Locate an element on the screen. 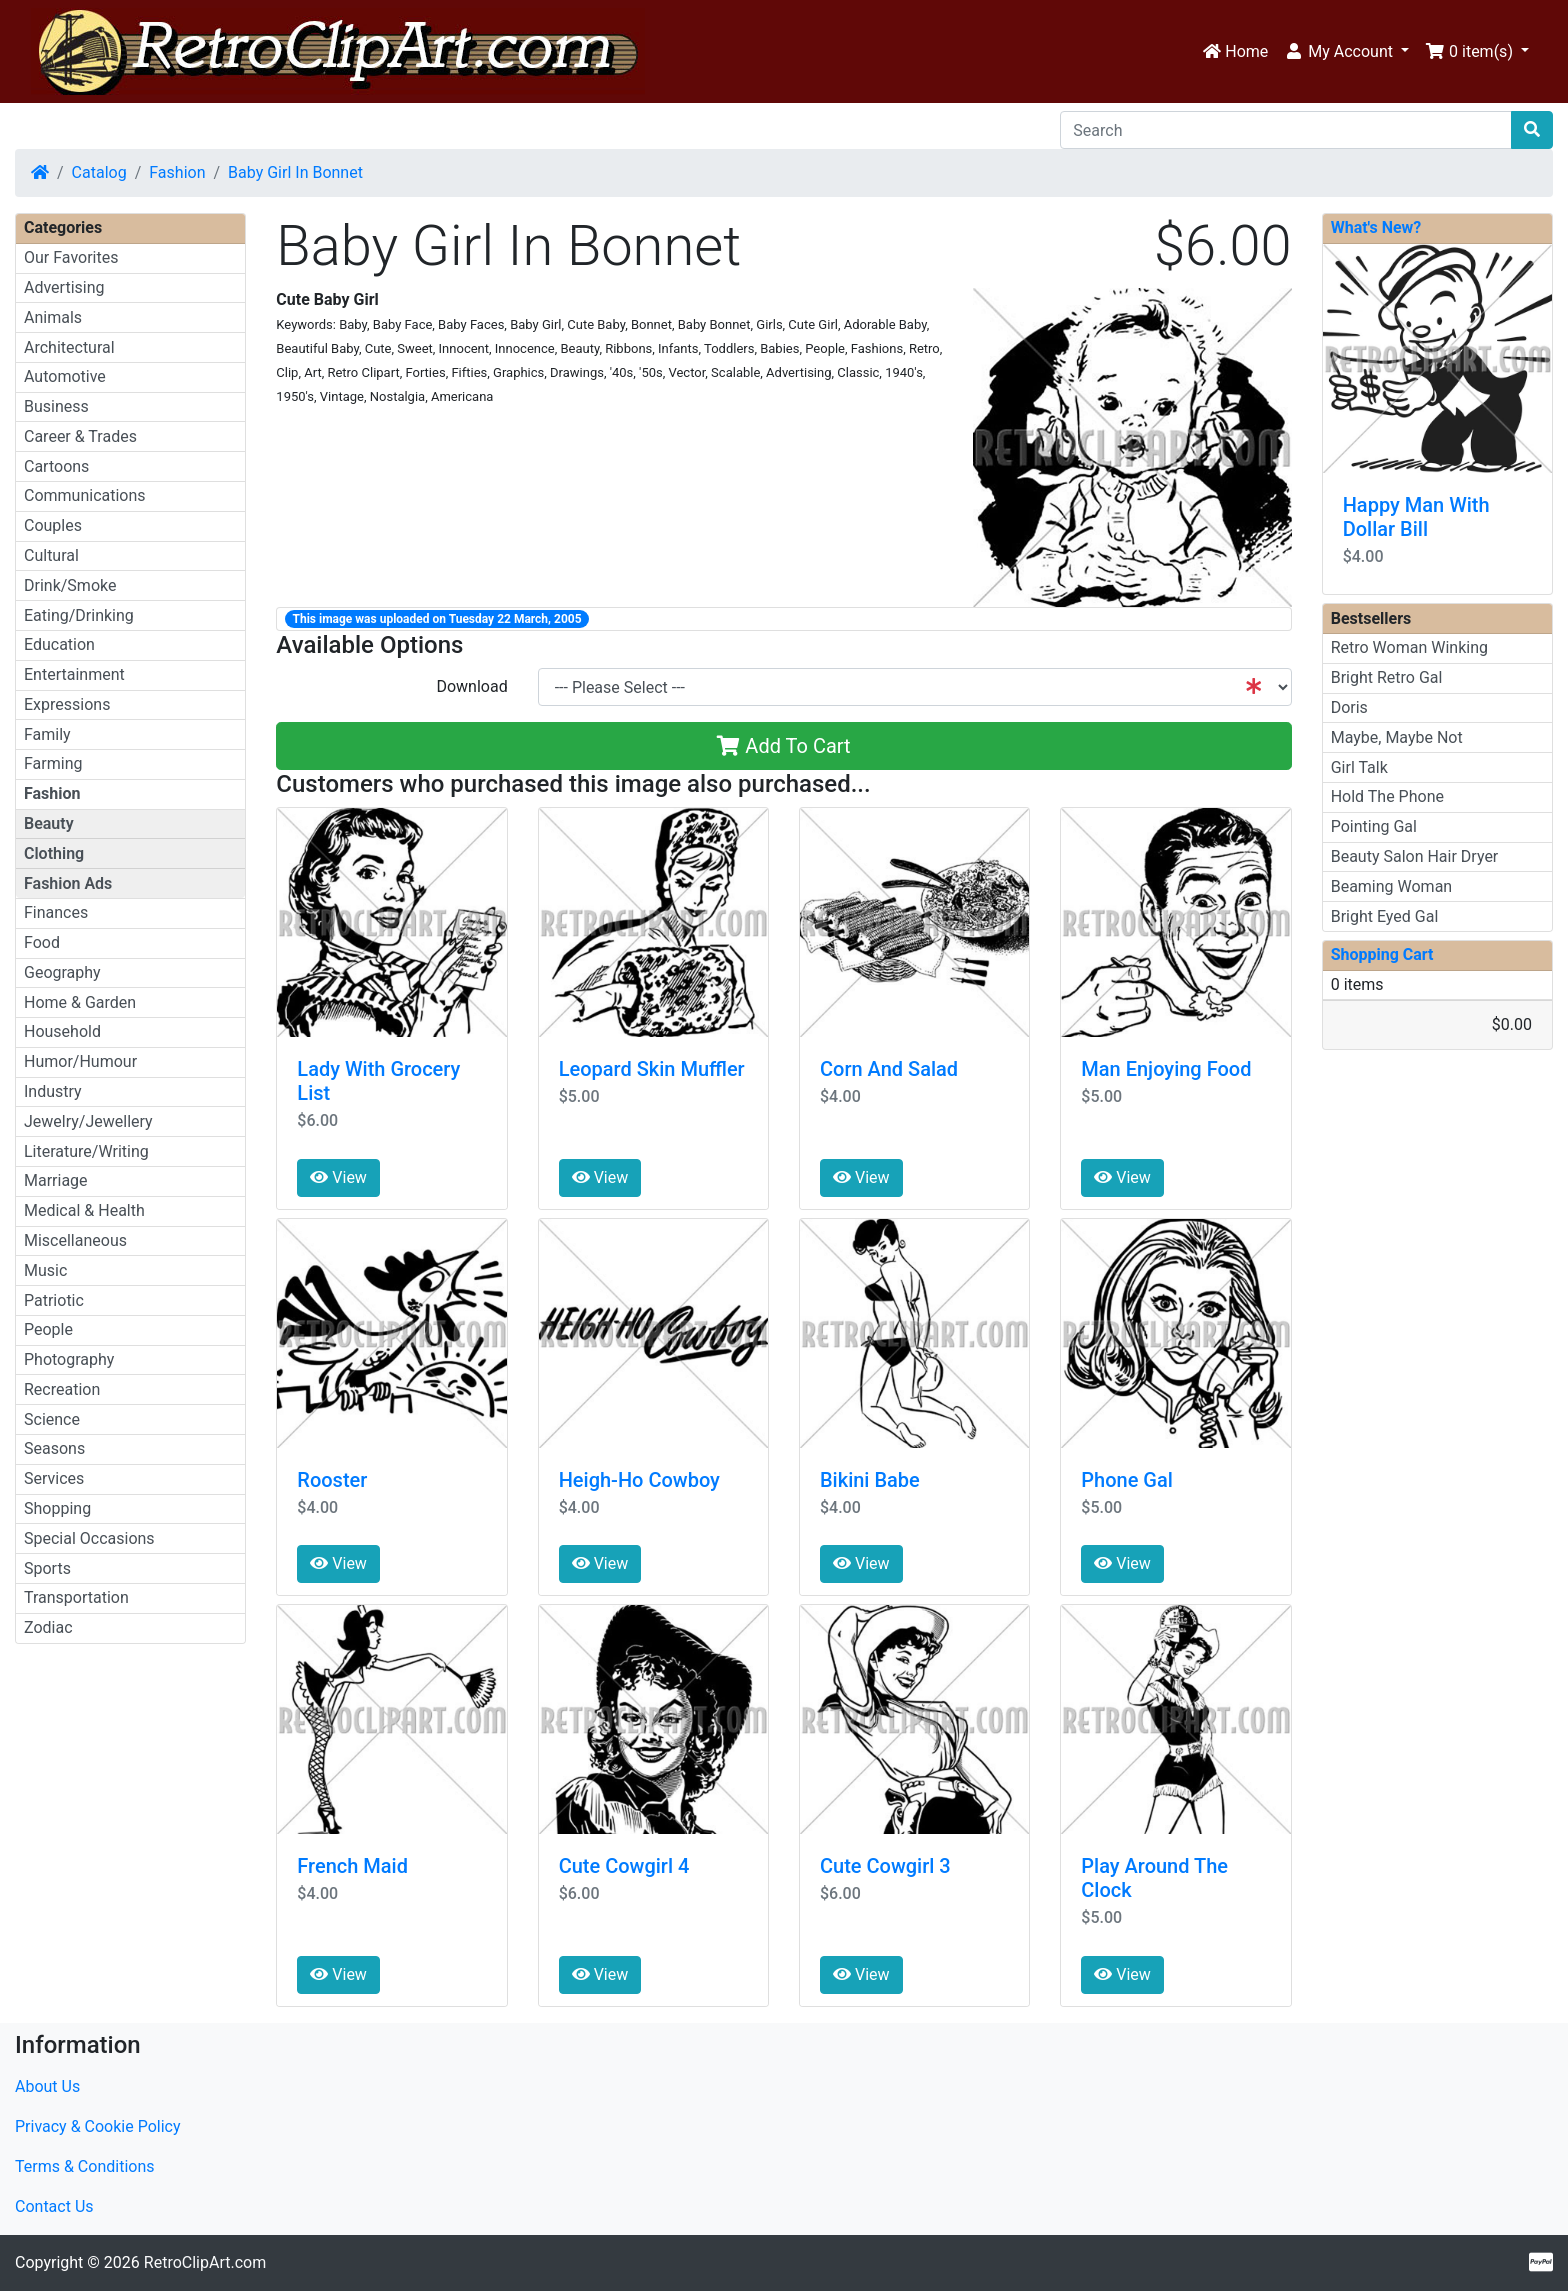 This screenshot has width=1568, height=2291. People is located at coordinates (48, 1329).